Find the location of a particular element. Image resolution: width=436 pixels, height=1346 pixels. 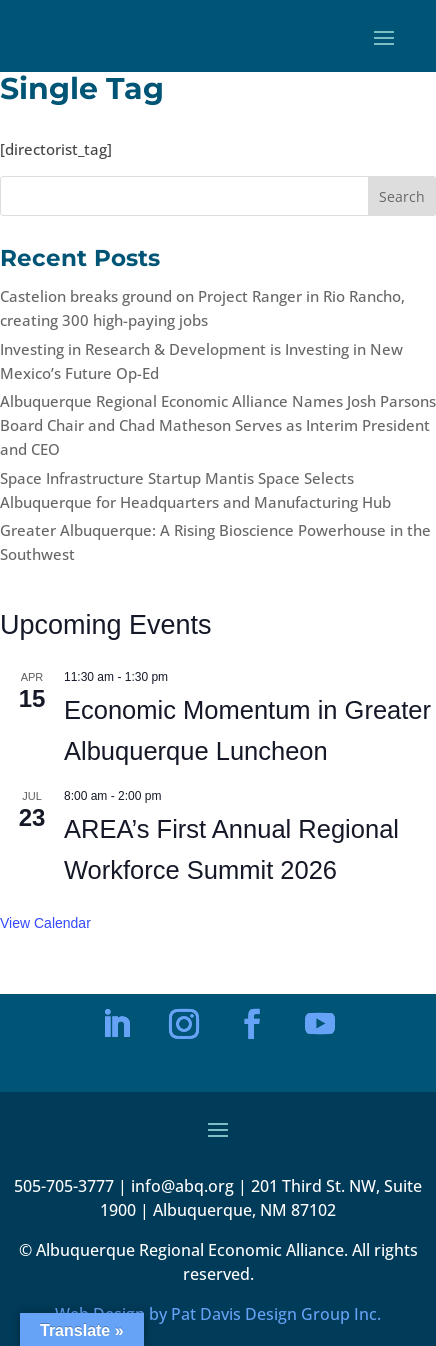

View Calendar is located at coordinates (45, 923).